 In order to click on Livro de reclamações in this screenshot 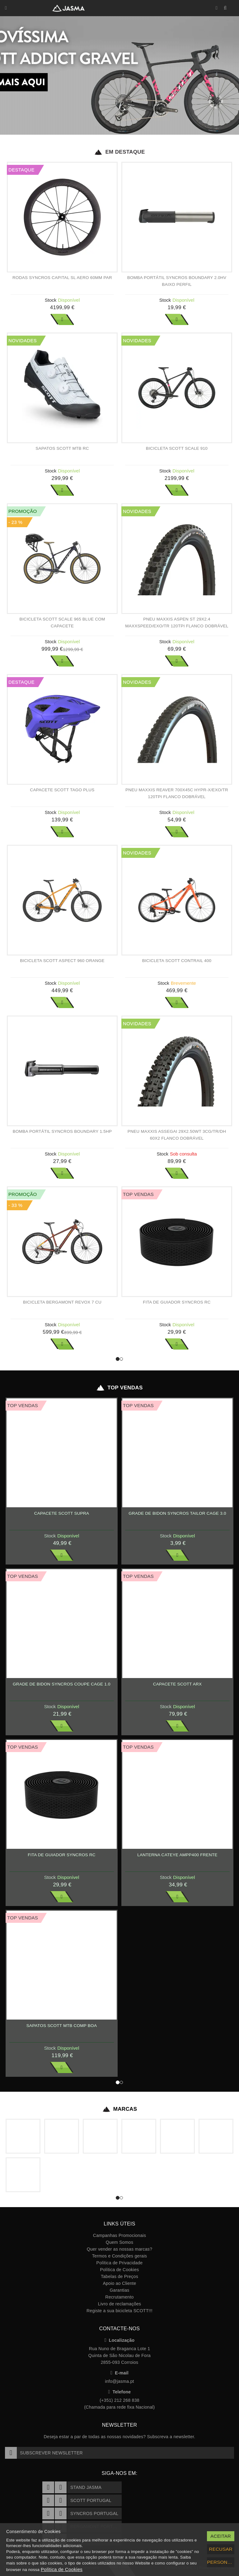, I will do `click(119, 2303)`.